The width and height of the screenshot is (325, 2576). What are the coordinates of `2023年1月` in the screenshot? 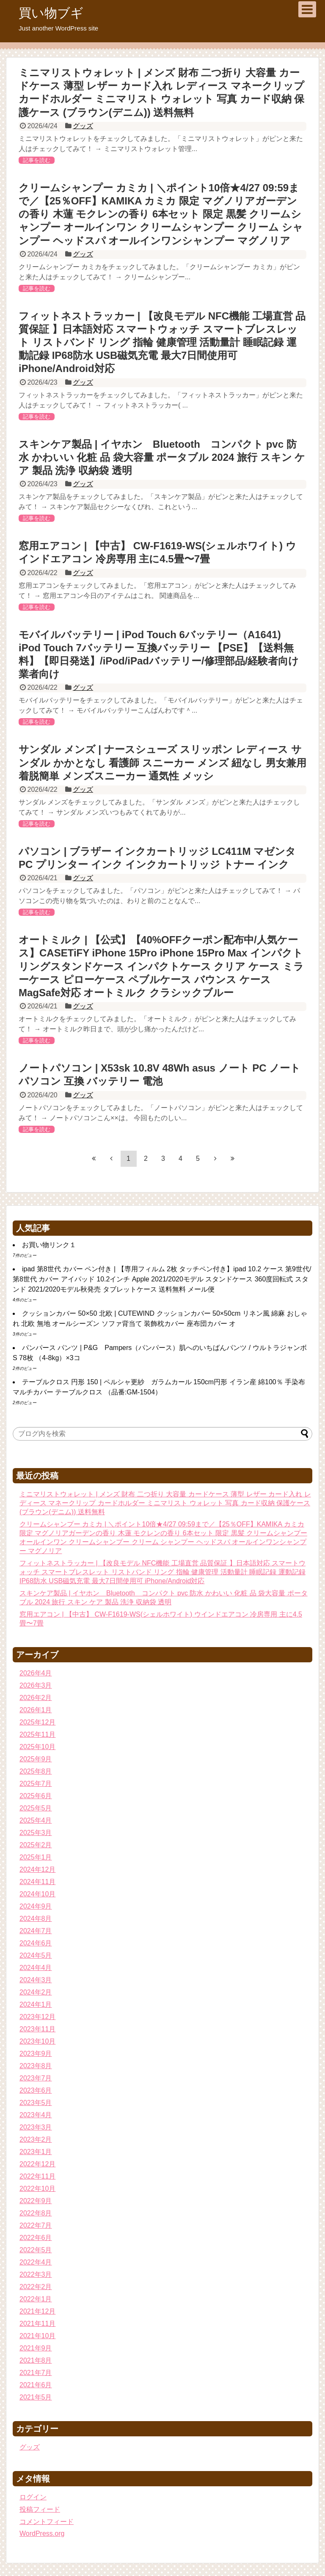 It's located at (35, 2151).